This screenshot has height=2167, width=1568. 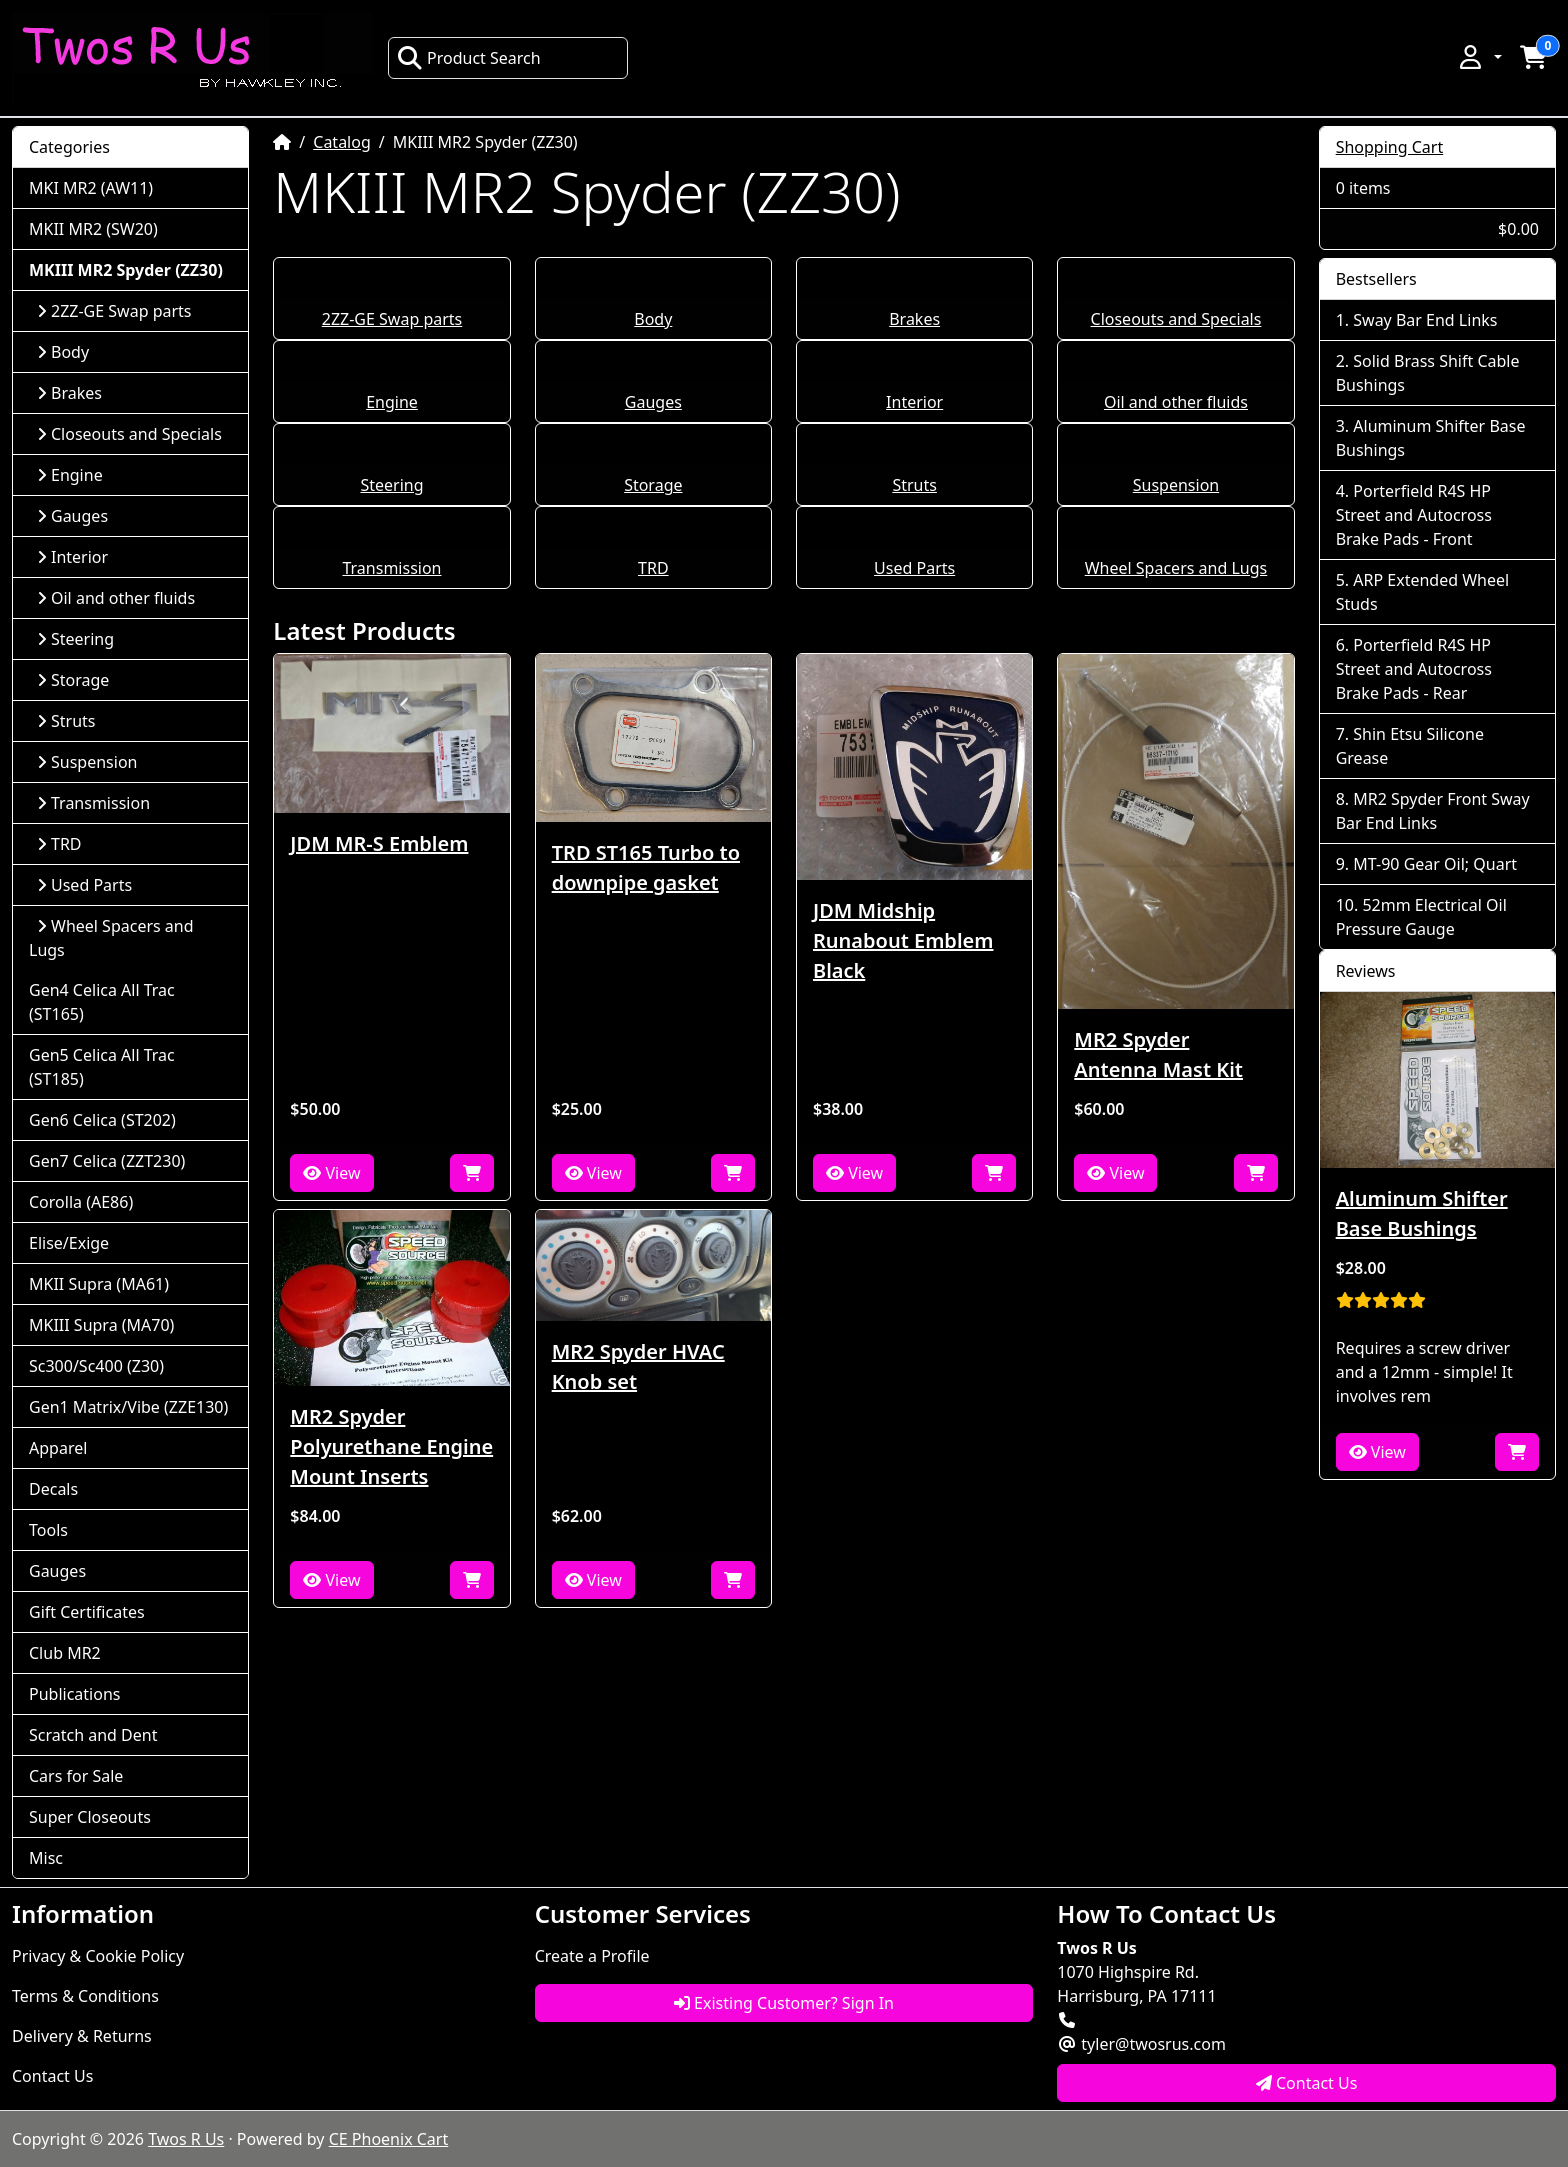 What do you see at coordinates (81, 1202) in the screenshot?
I see `Corolla (AE86)` at bounding box center [81, 1202].